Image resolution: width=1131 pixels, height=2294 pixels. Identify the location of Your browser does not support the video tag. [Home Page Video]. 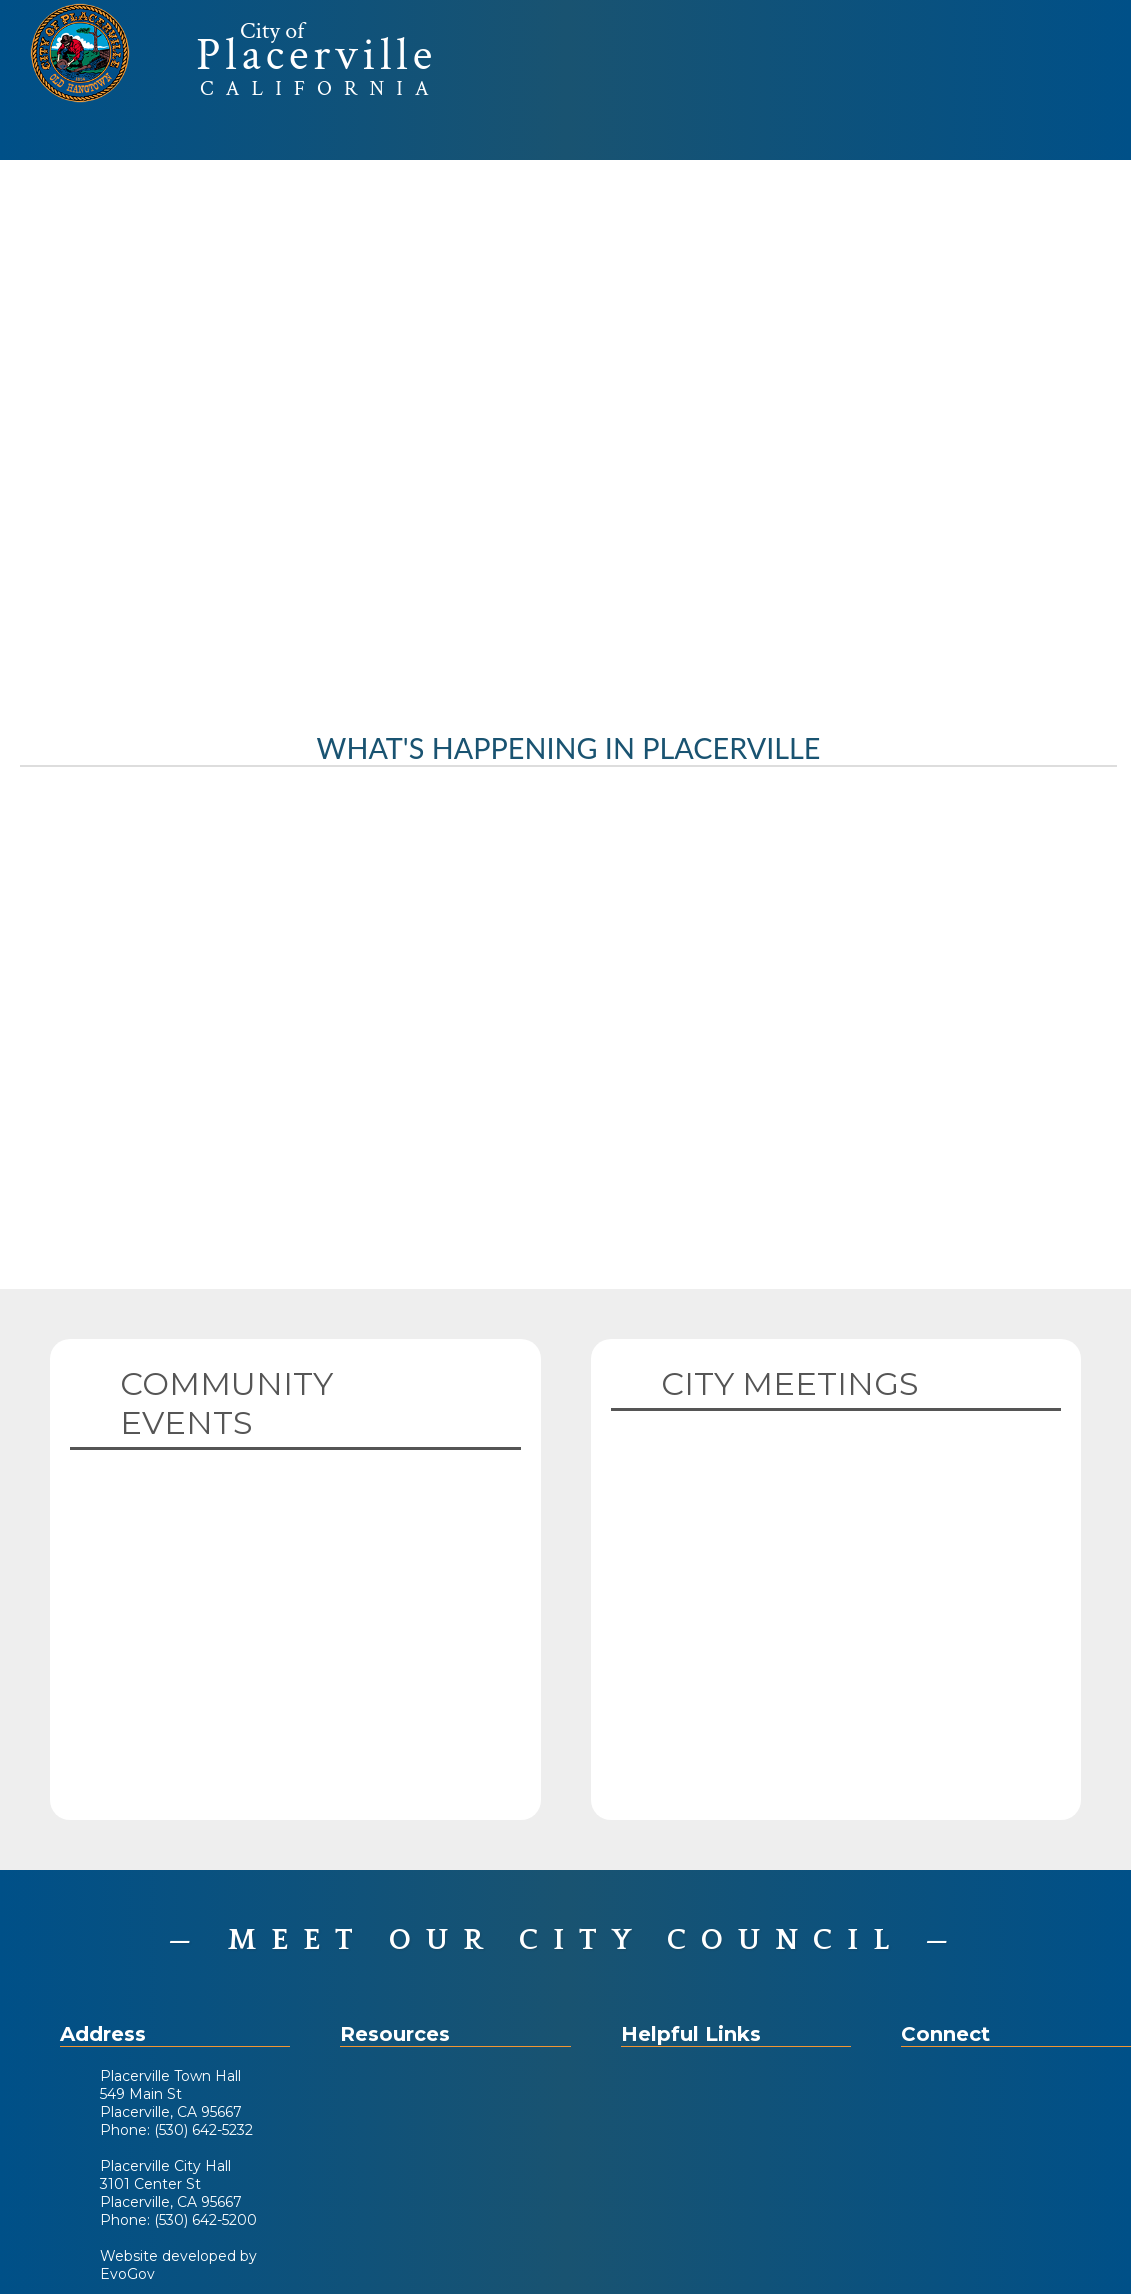
(565, 428).